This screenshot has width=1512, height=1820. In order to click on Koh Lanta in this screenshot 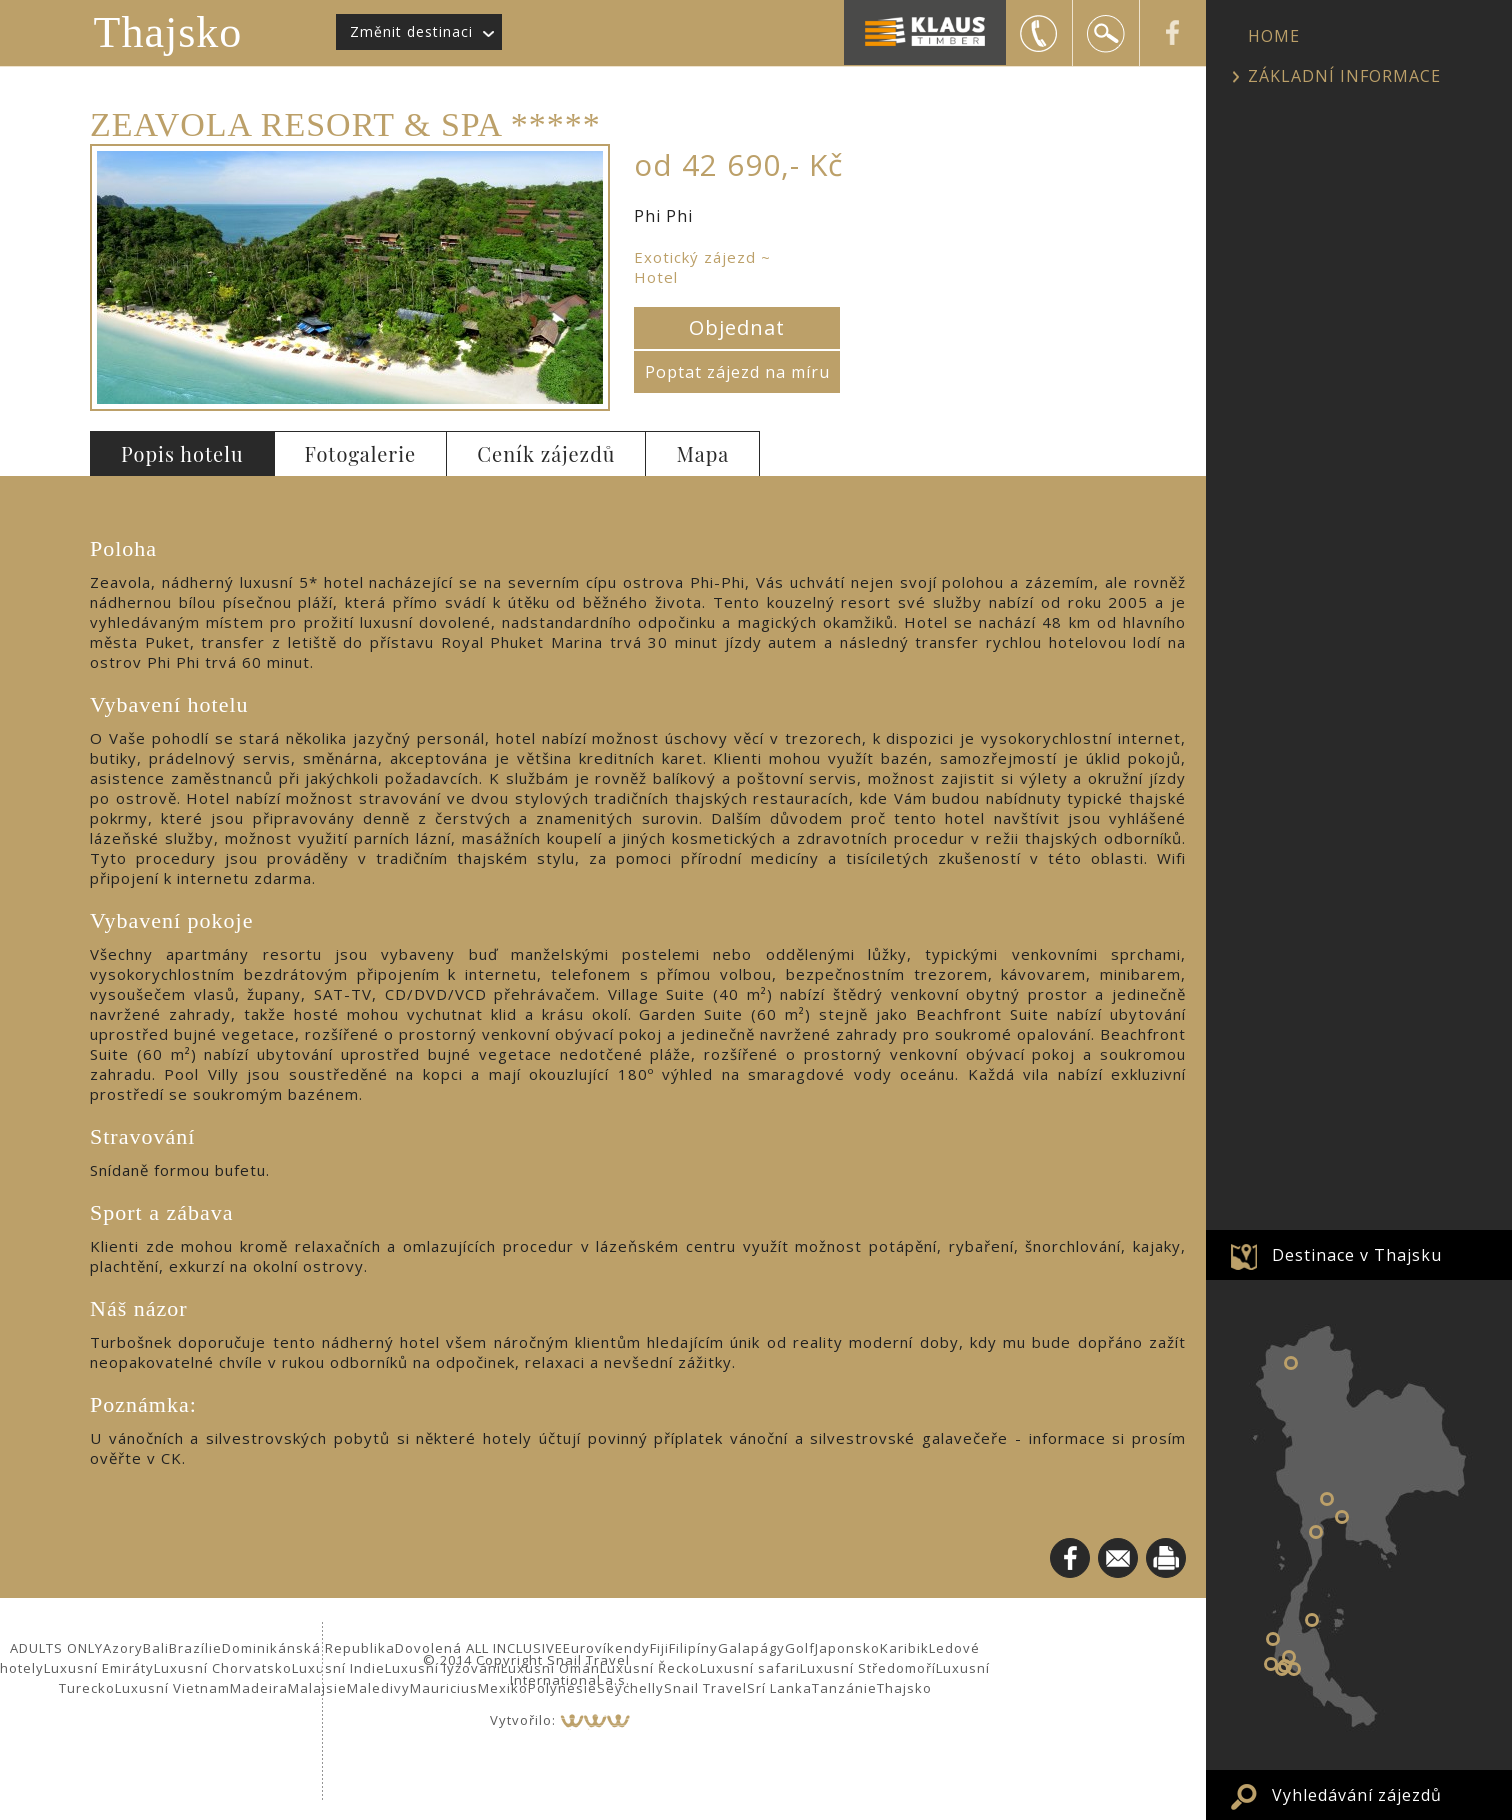, I will do `click(1294, 1669)`.